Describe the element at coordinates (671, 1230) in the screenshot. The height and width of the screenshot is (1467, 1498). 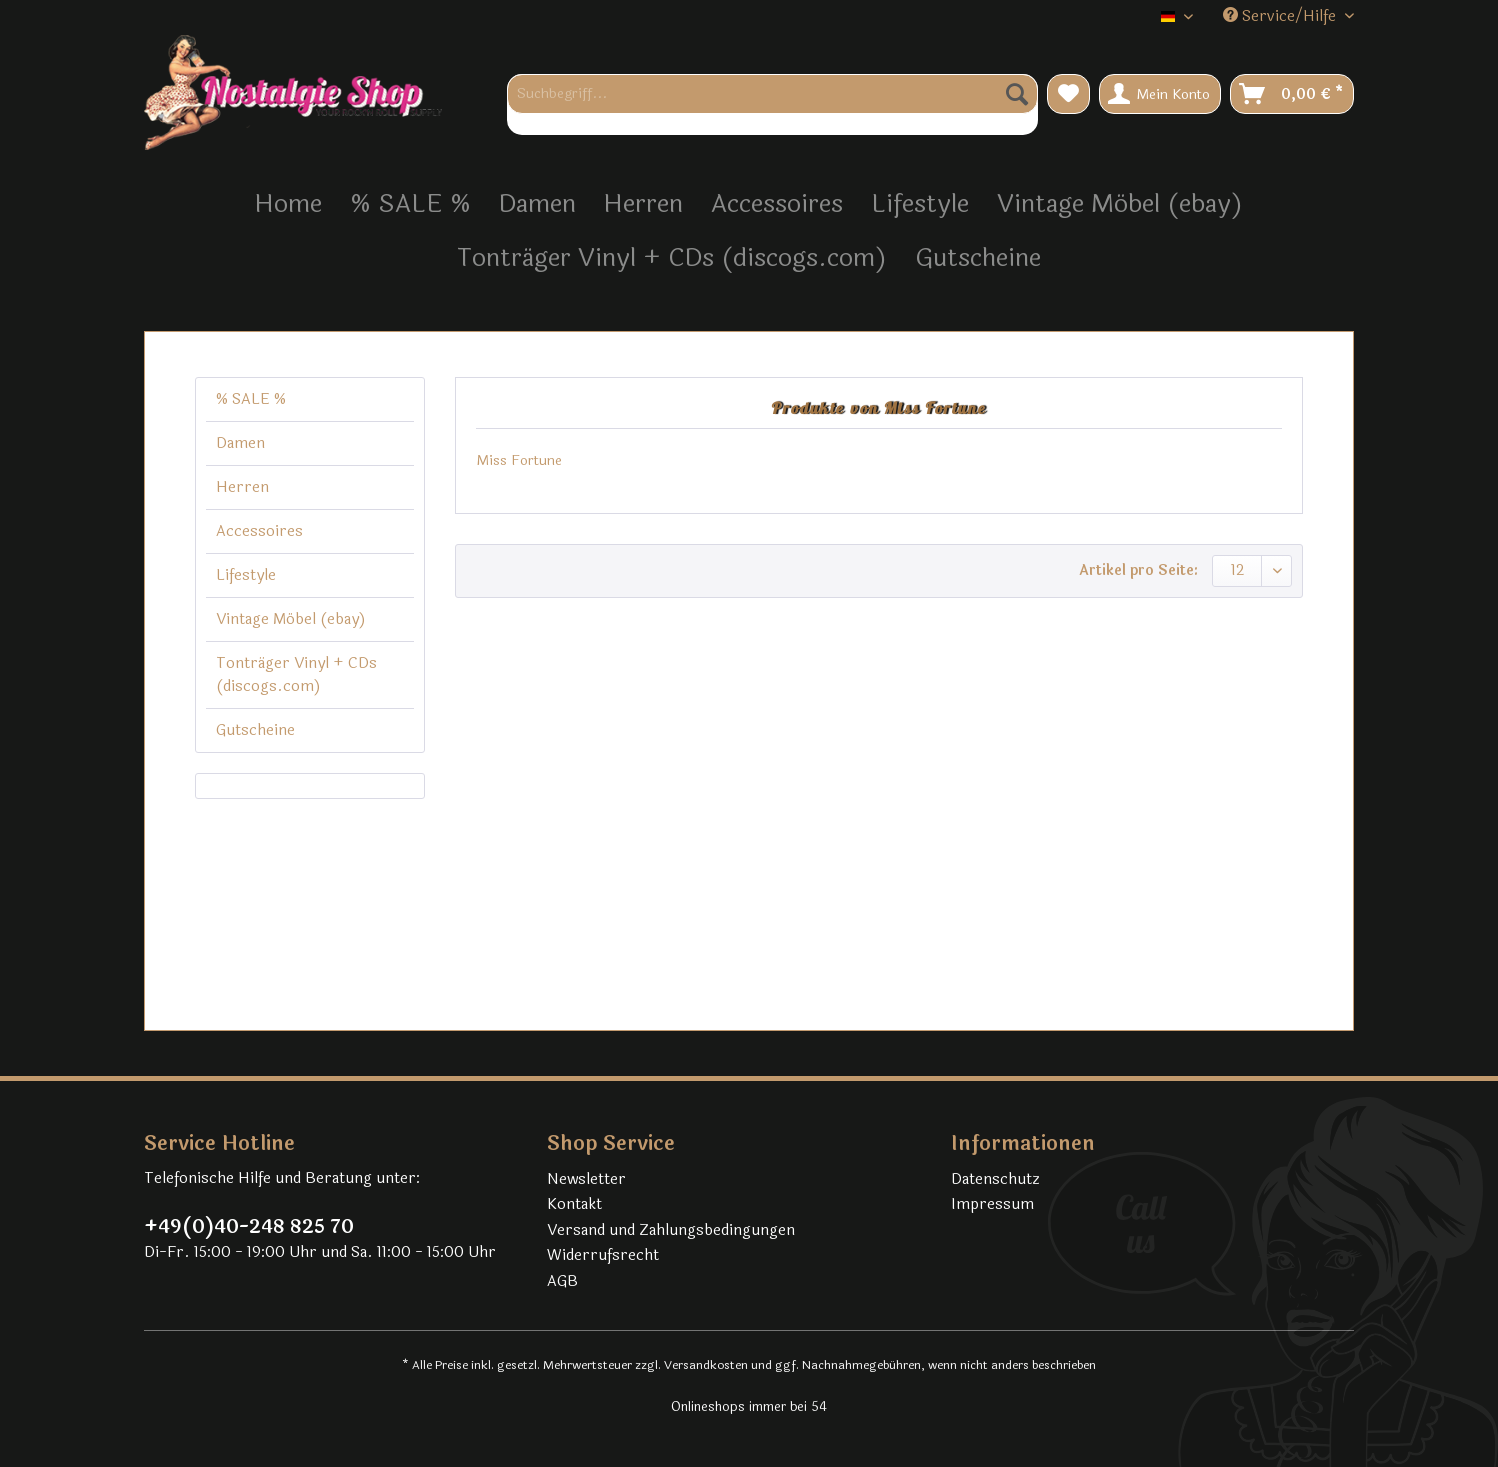
I see `Versand und Zahlungsbedingungen` at that location.